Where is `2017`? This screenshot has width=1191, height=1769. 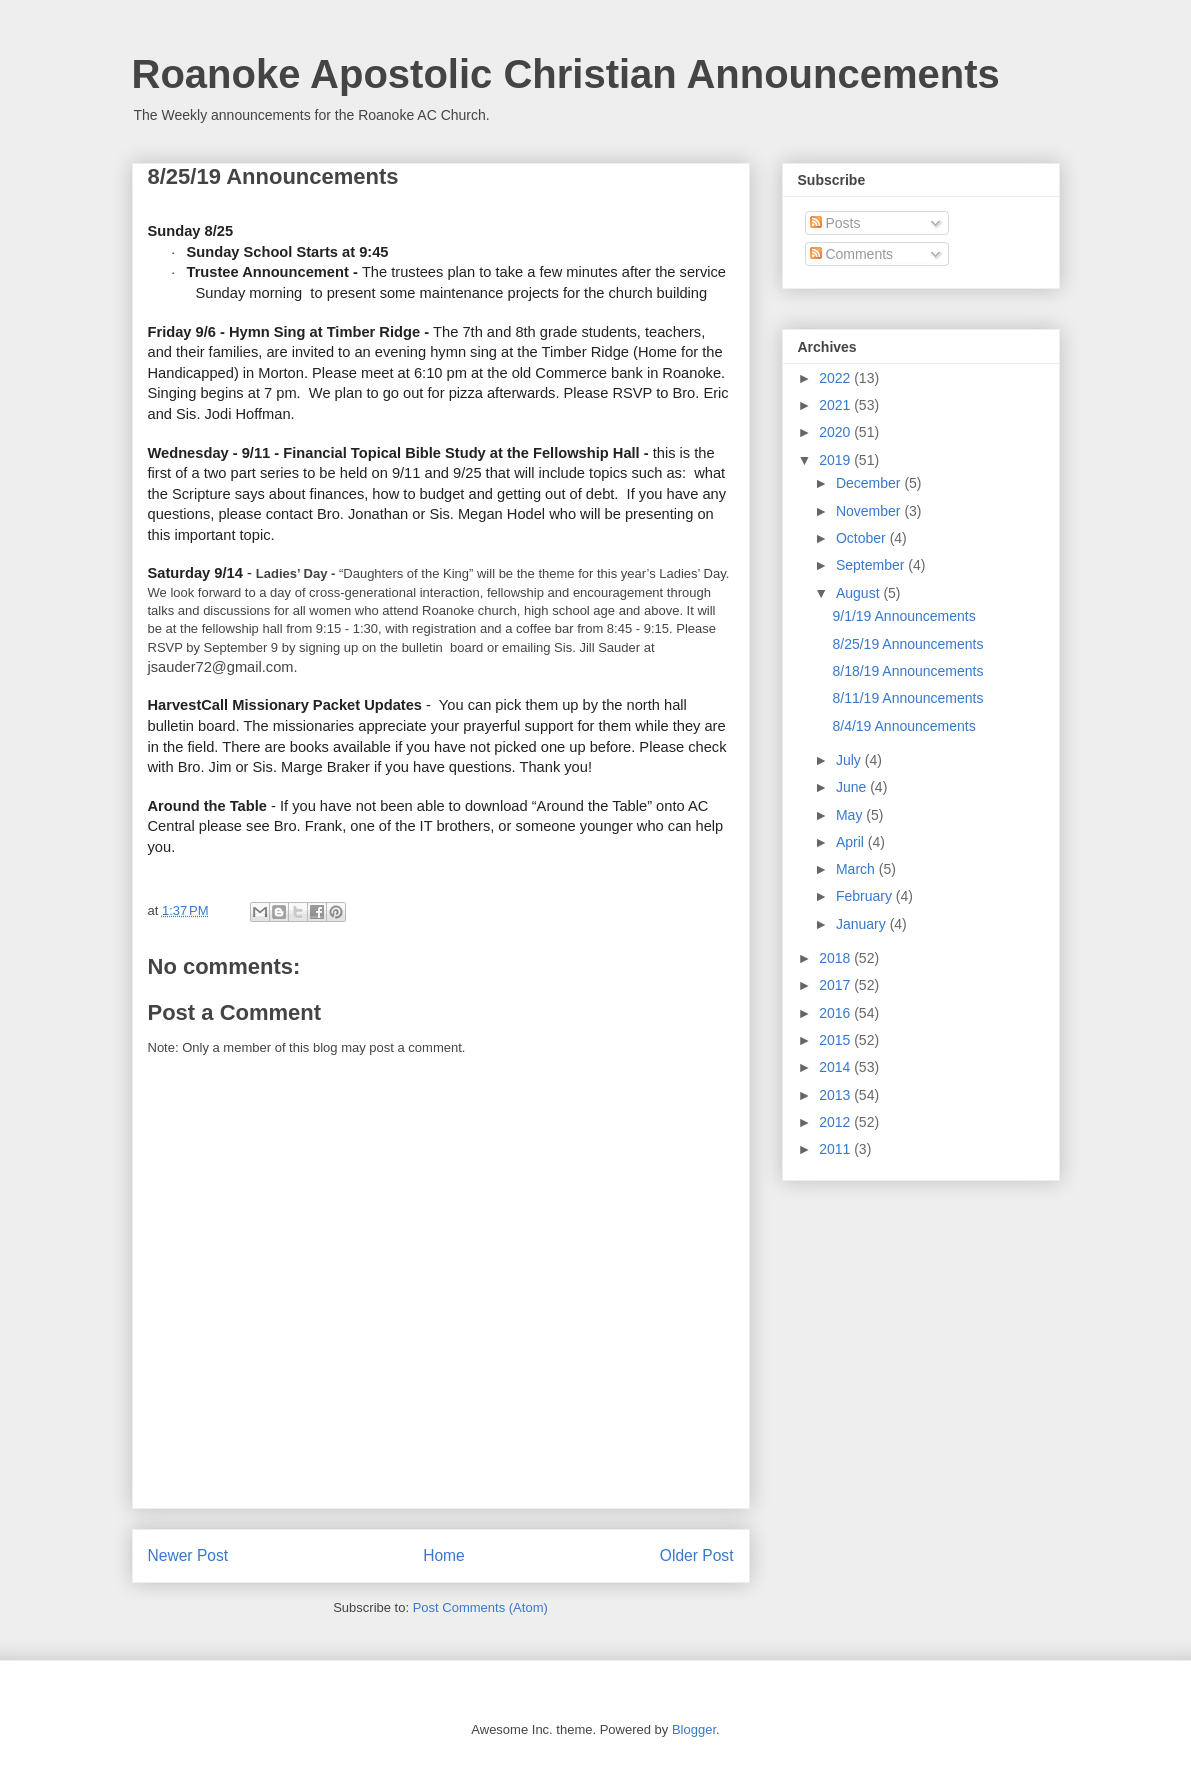 2017 is located at coordinates (836, 985).